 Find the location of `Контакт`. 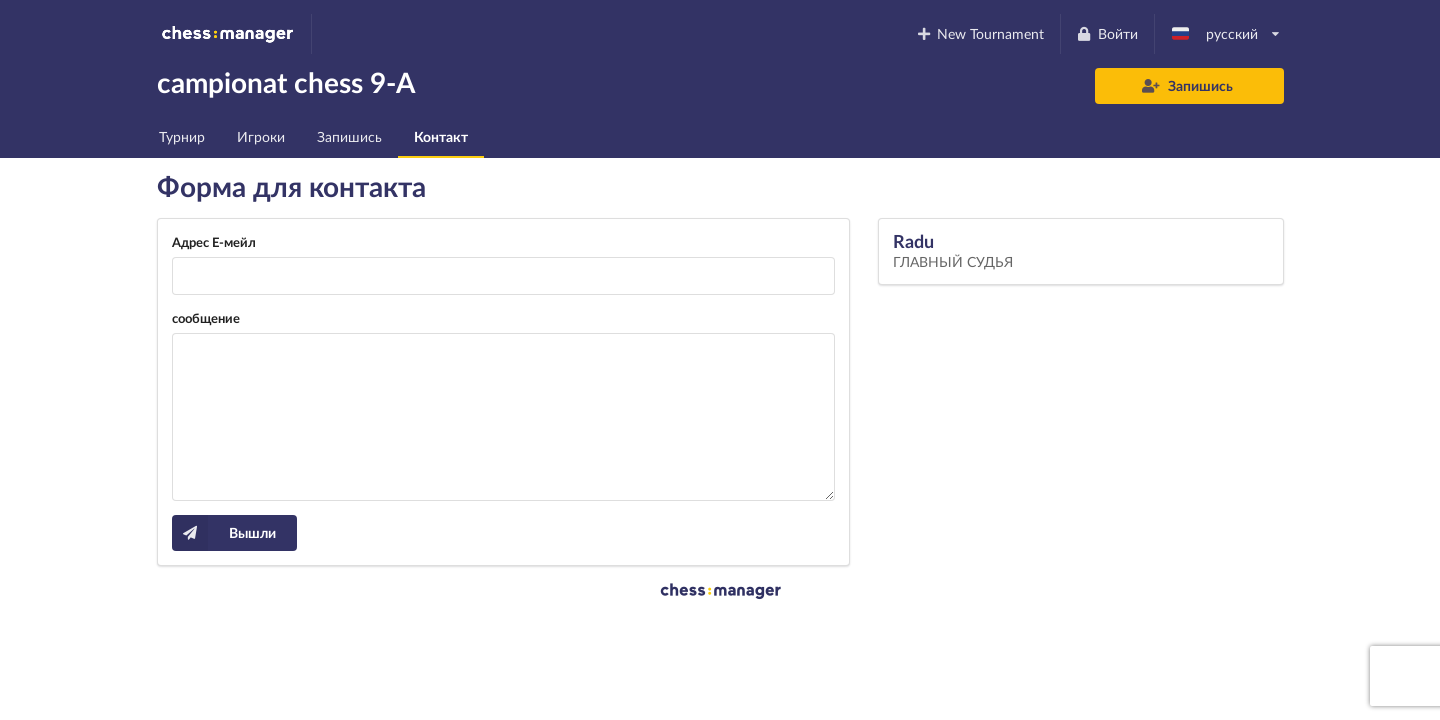

Контакт is located at coordinates (441, 136).